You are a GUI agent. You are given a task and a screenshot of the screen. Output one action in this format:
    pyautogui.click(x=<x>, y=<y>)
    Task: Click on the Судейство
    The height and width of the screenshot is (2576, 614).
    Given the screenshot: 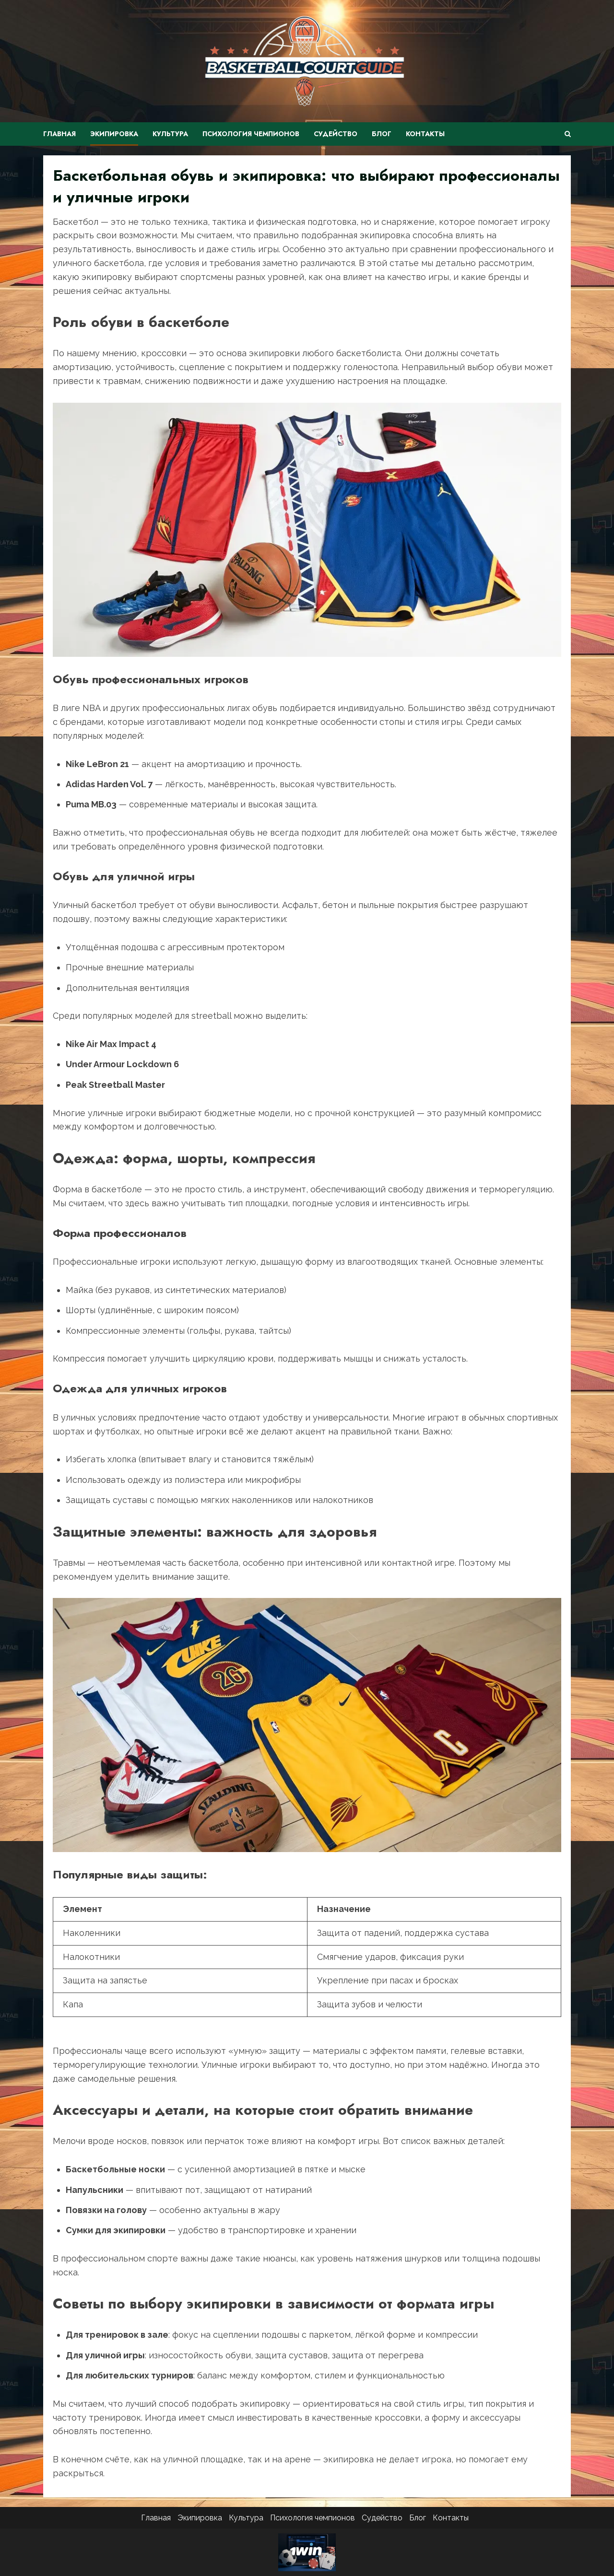 What is the action you would take?
    pyautogui.click(x=335, y=134)
    